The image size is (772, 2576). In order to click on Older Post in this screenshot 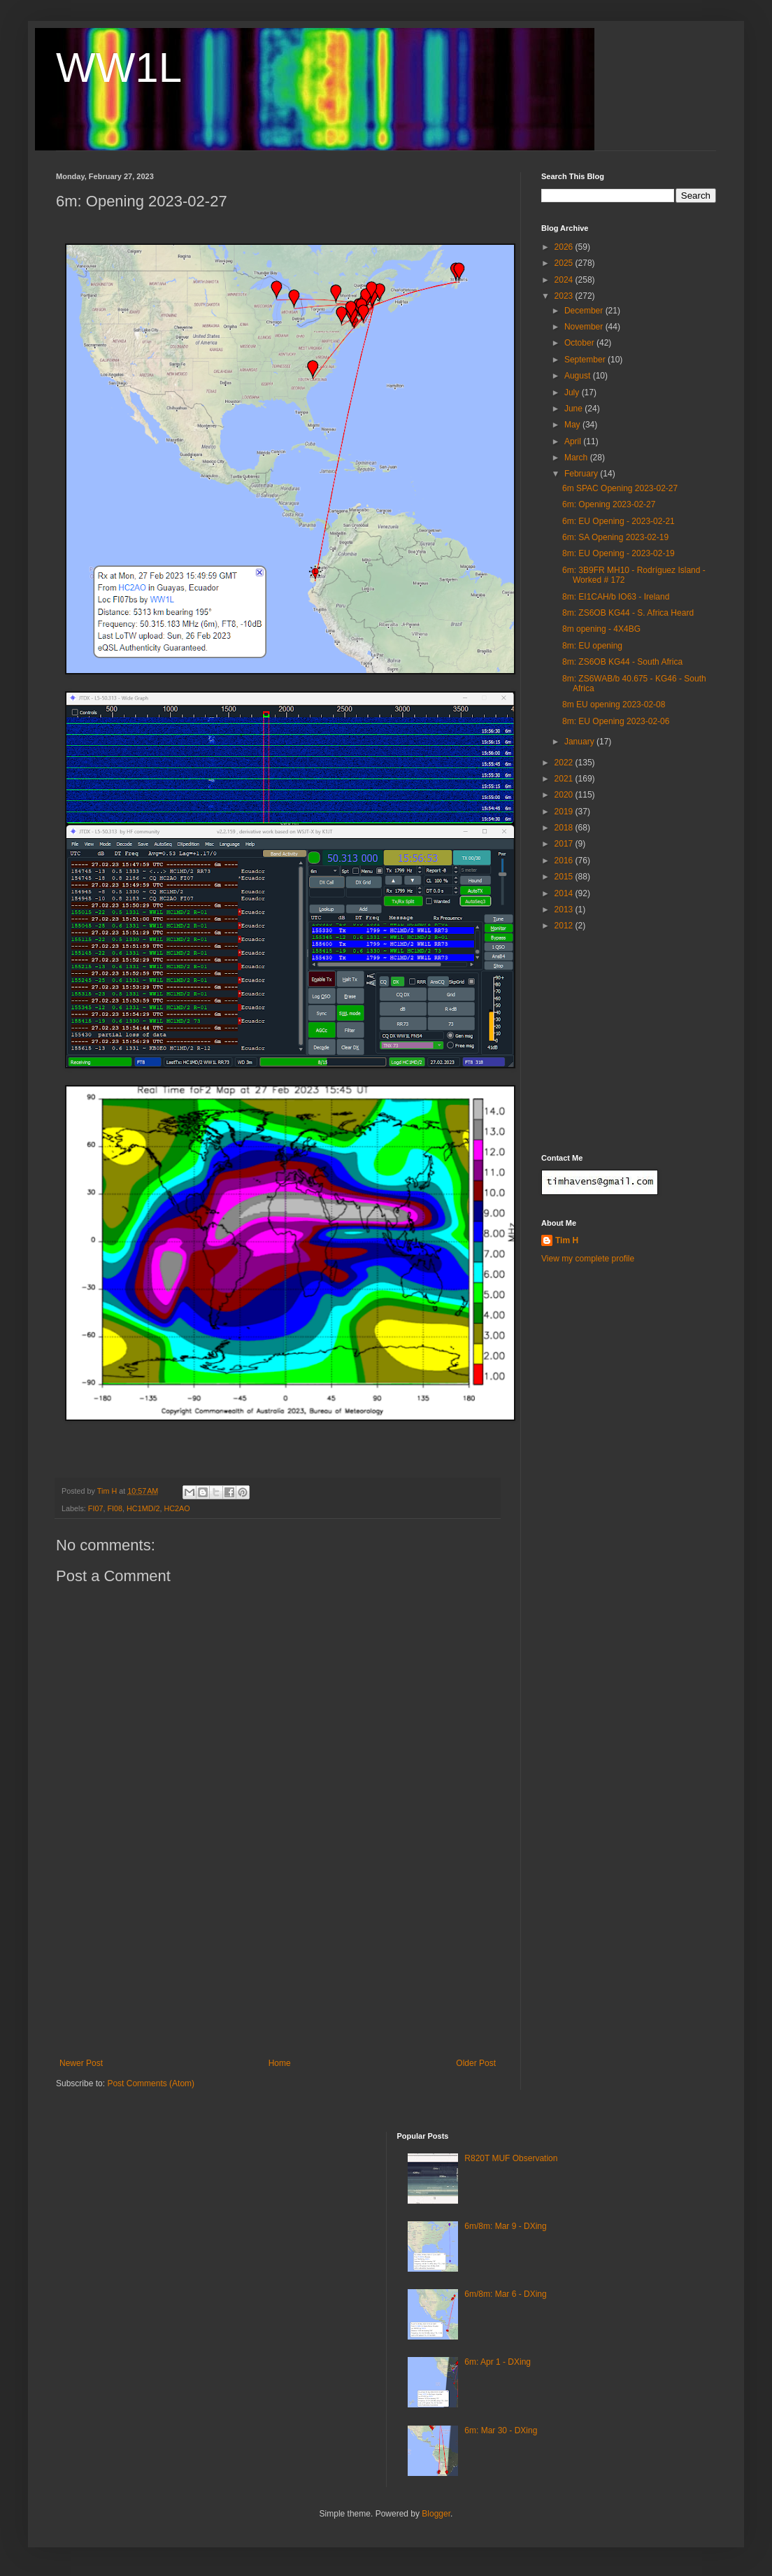, I will do `click(476, 2063)`.